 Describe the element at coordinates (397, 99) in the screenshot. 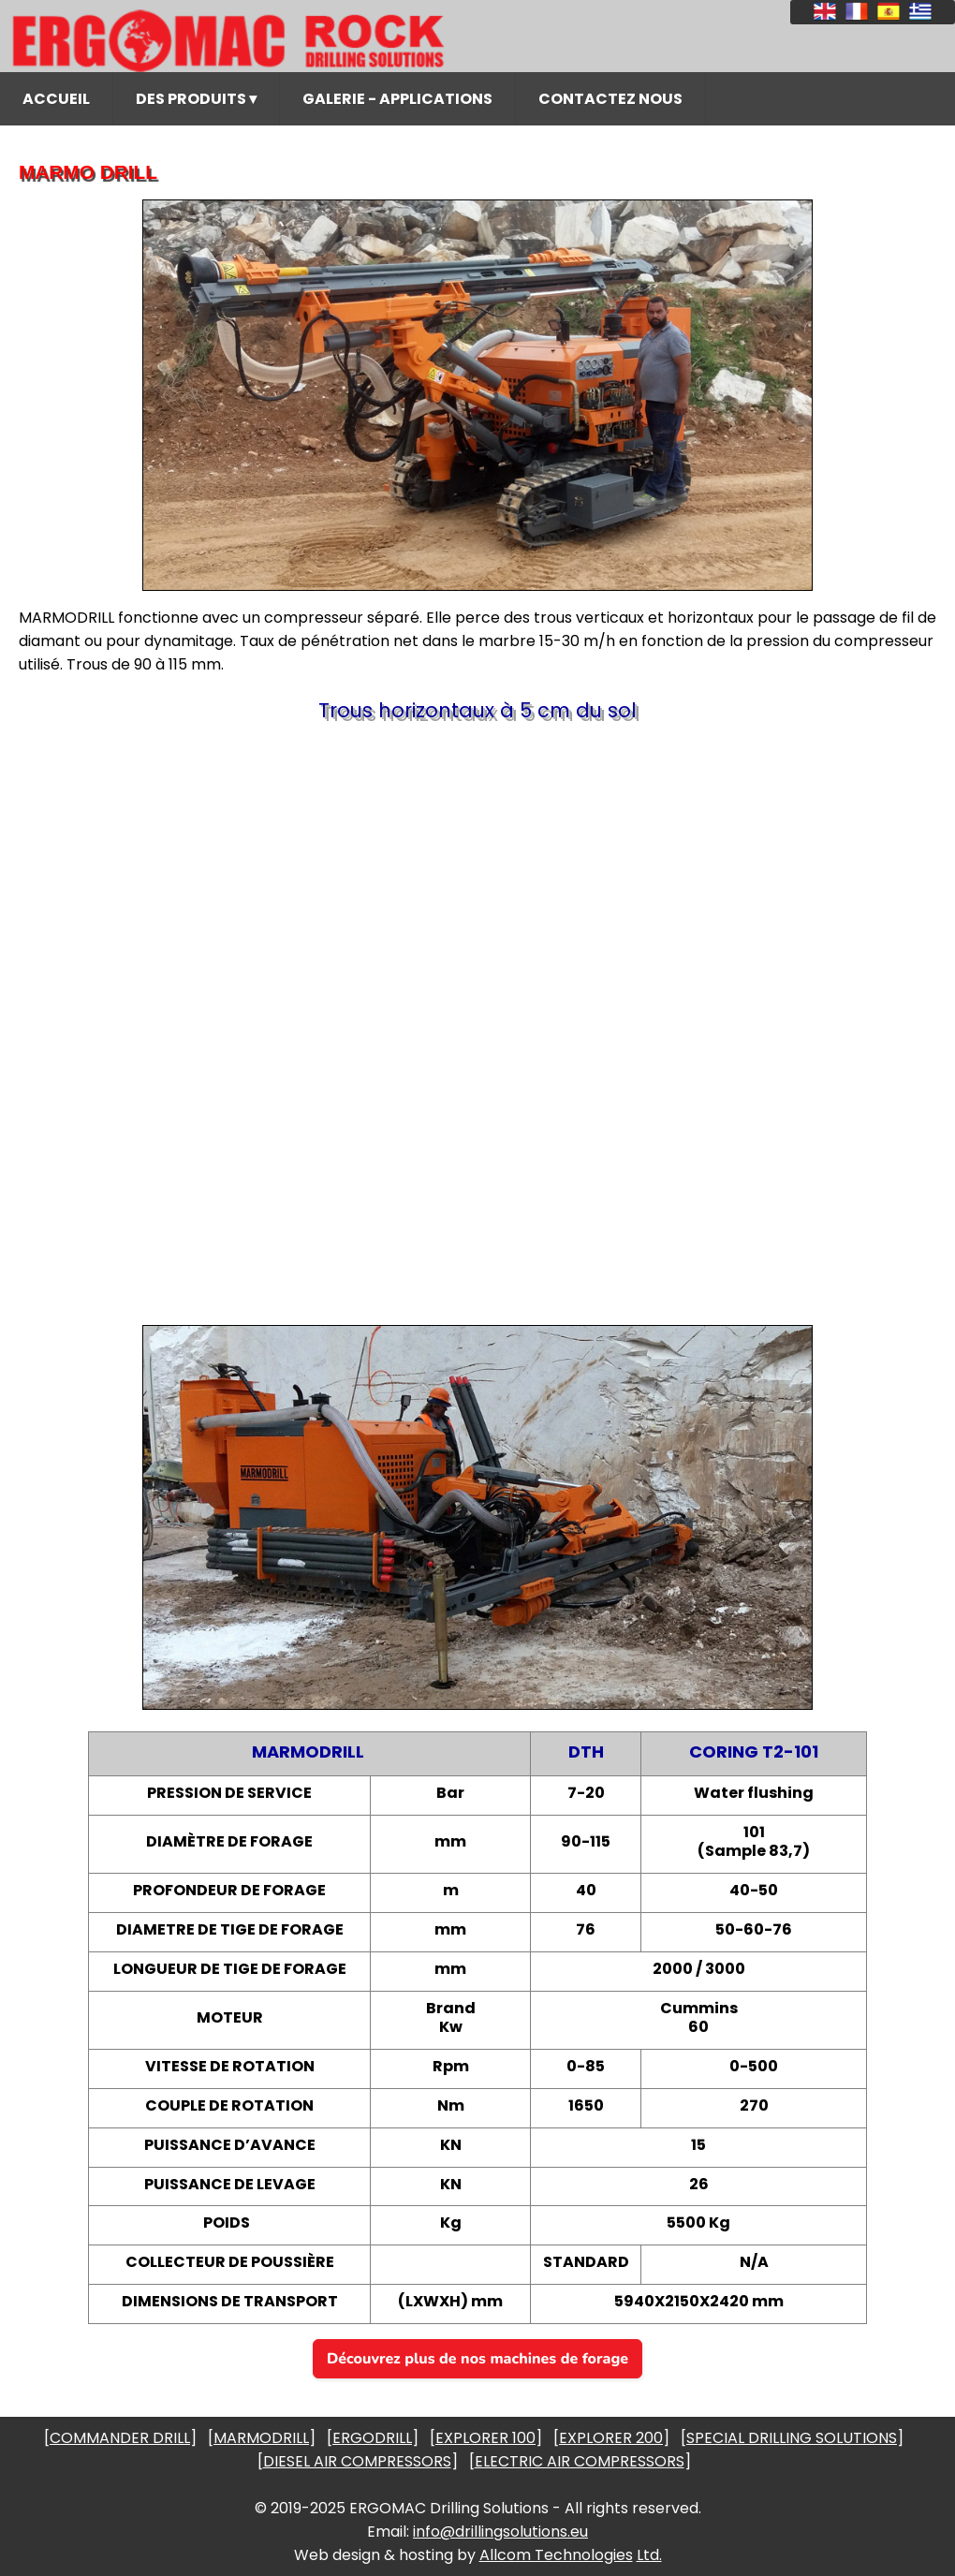

I see `GALERIE - APPLICATIONS` at that location.